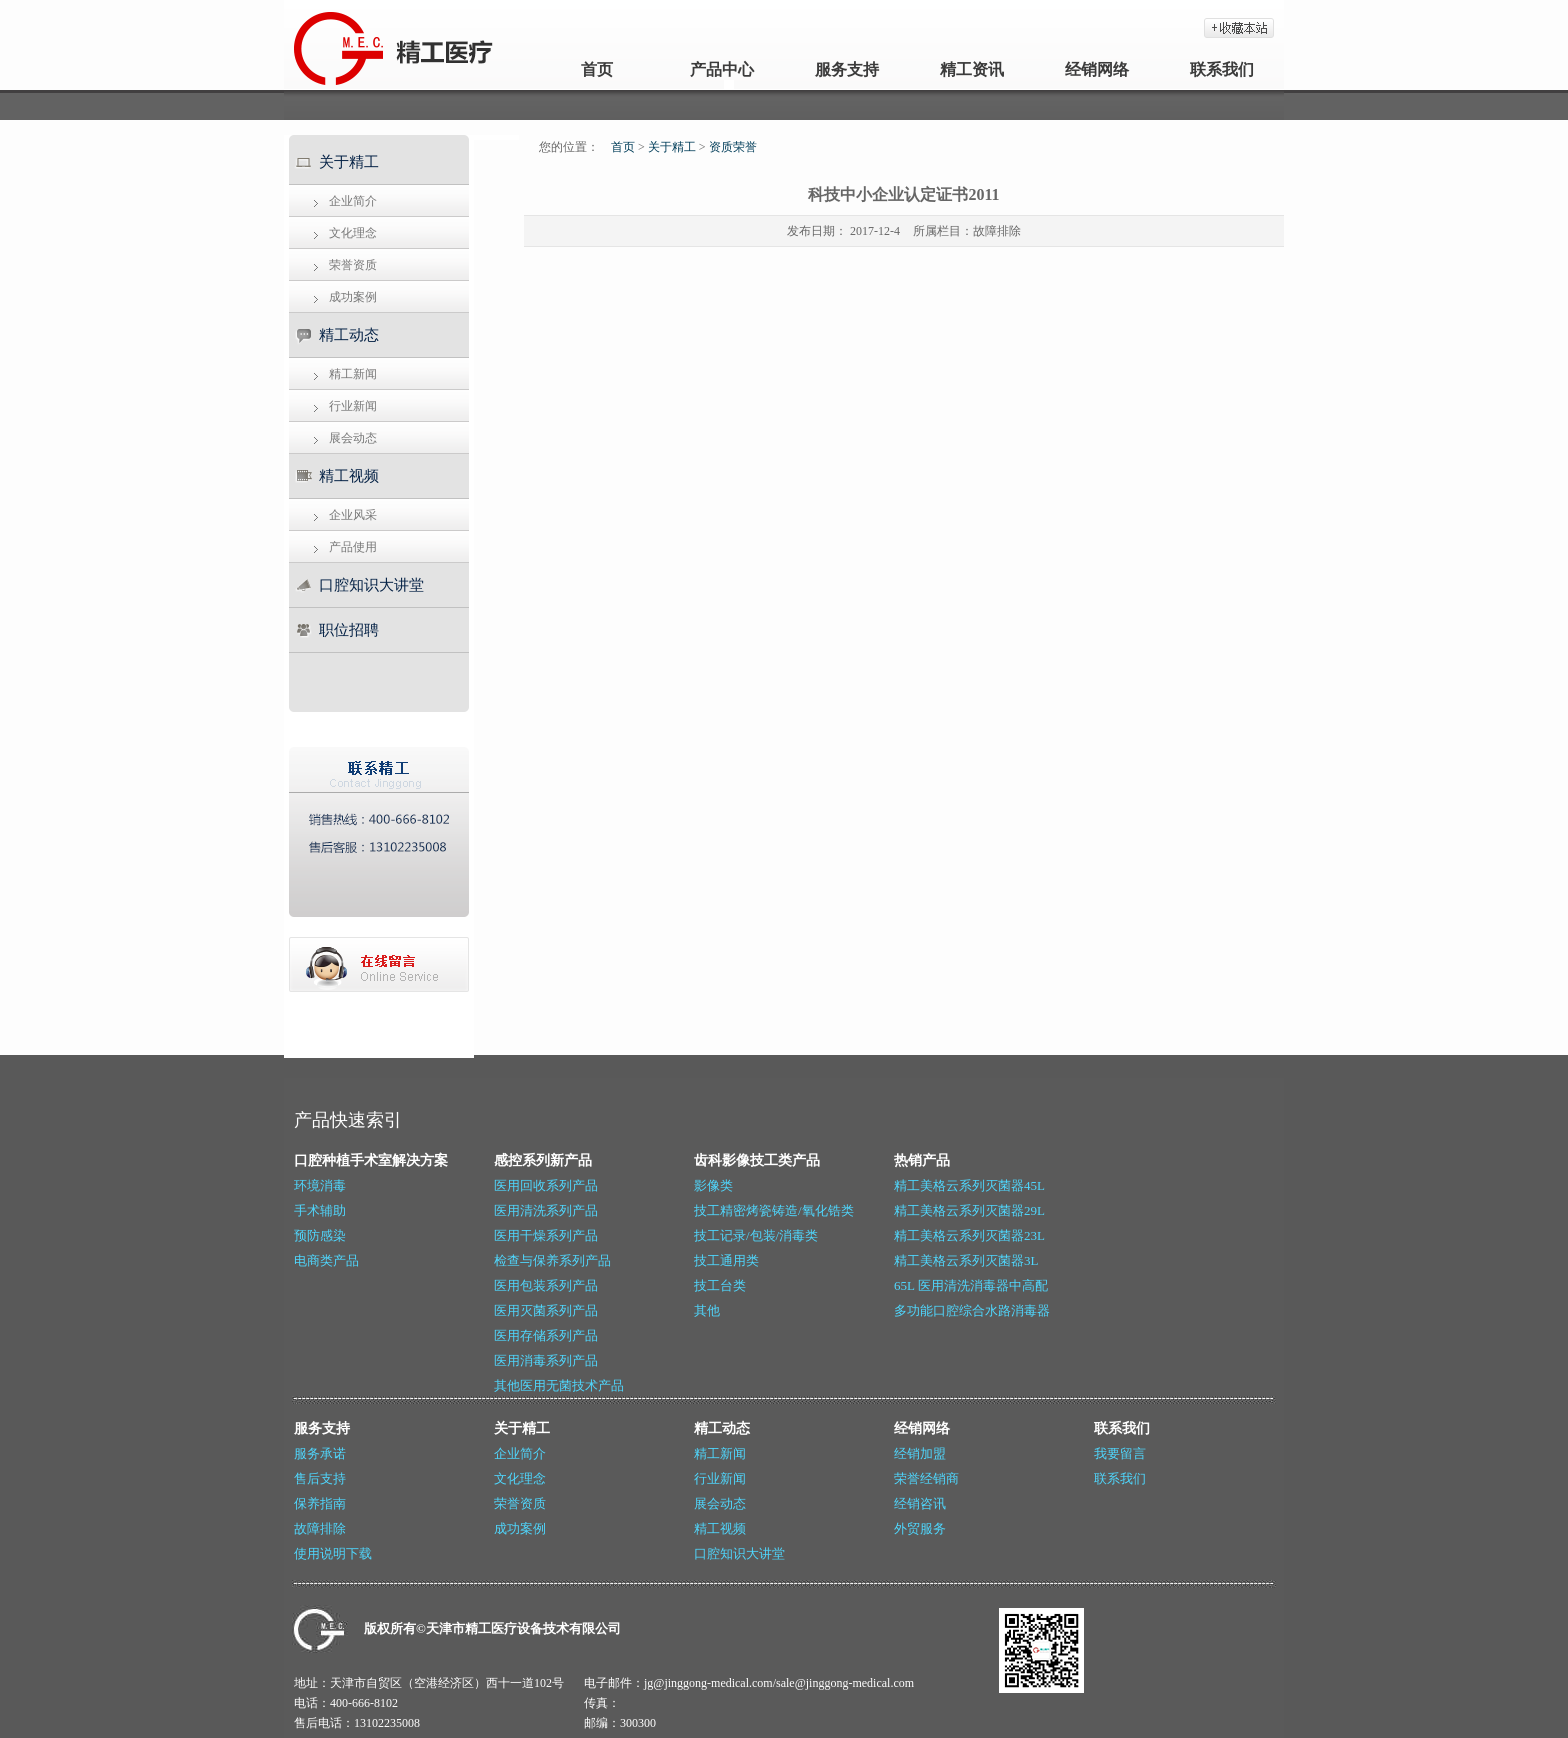 The image size is (1568, 1738). Describe the element at coordinates (349, 630) in the screenshot. I see `职位招聘` at that location.